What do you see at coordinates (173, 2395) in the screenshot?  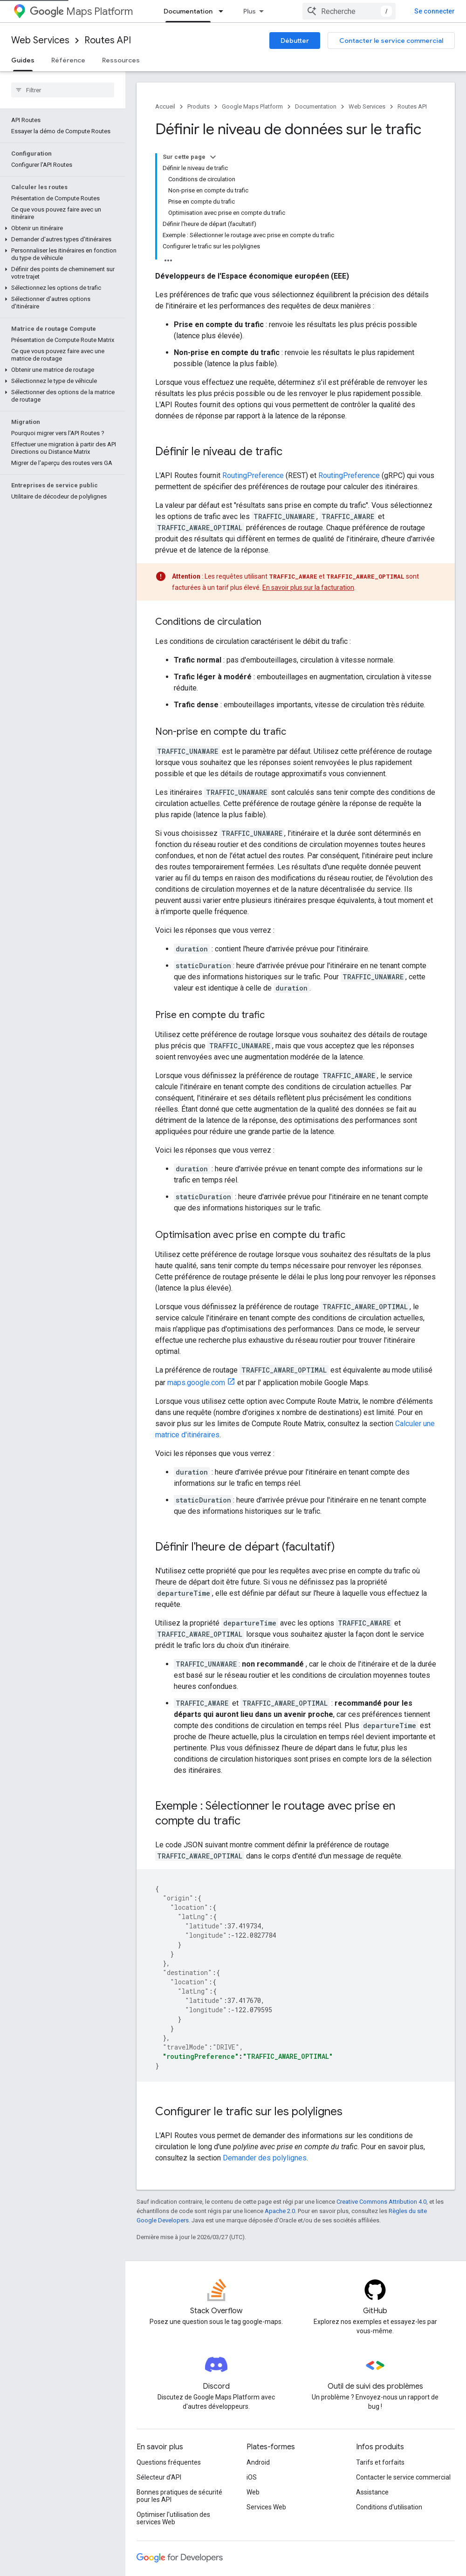 I see `Optimiser l'utilisation des services Web` at bounding box center [173, 2395].